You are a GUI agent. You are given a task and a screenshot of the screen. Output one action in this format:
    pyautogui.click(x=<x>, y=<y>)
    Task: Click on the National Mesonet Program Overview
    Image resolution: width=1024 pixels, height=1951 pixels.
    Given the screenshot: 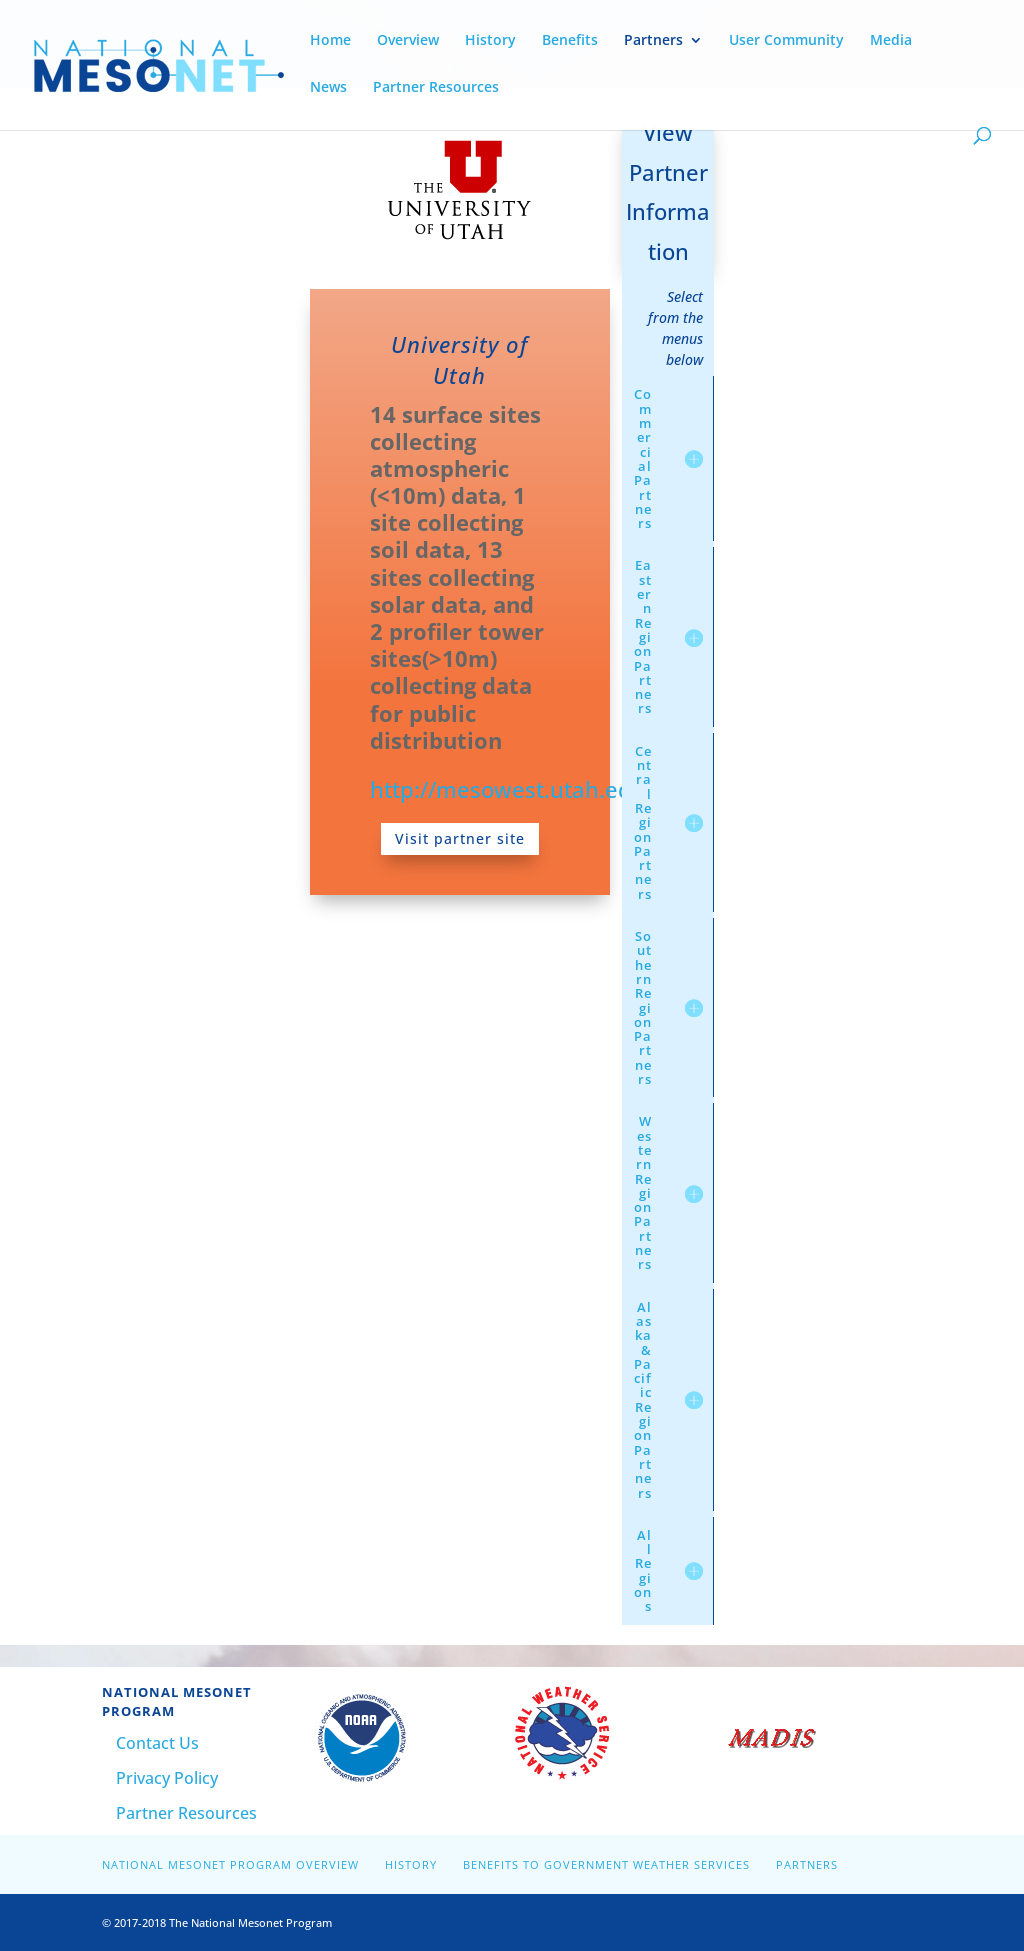 What is the action you would take?
    pyautogui.click(x=230, y=1864)
    